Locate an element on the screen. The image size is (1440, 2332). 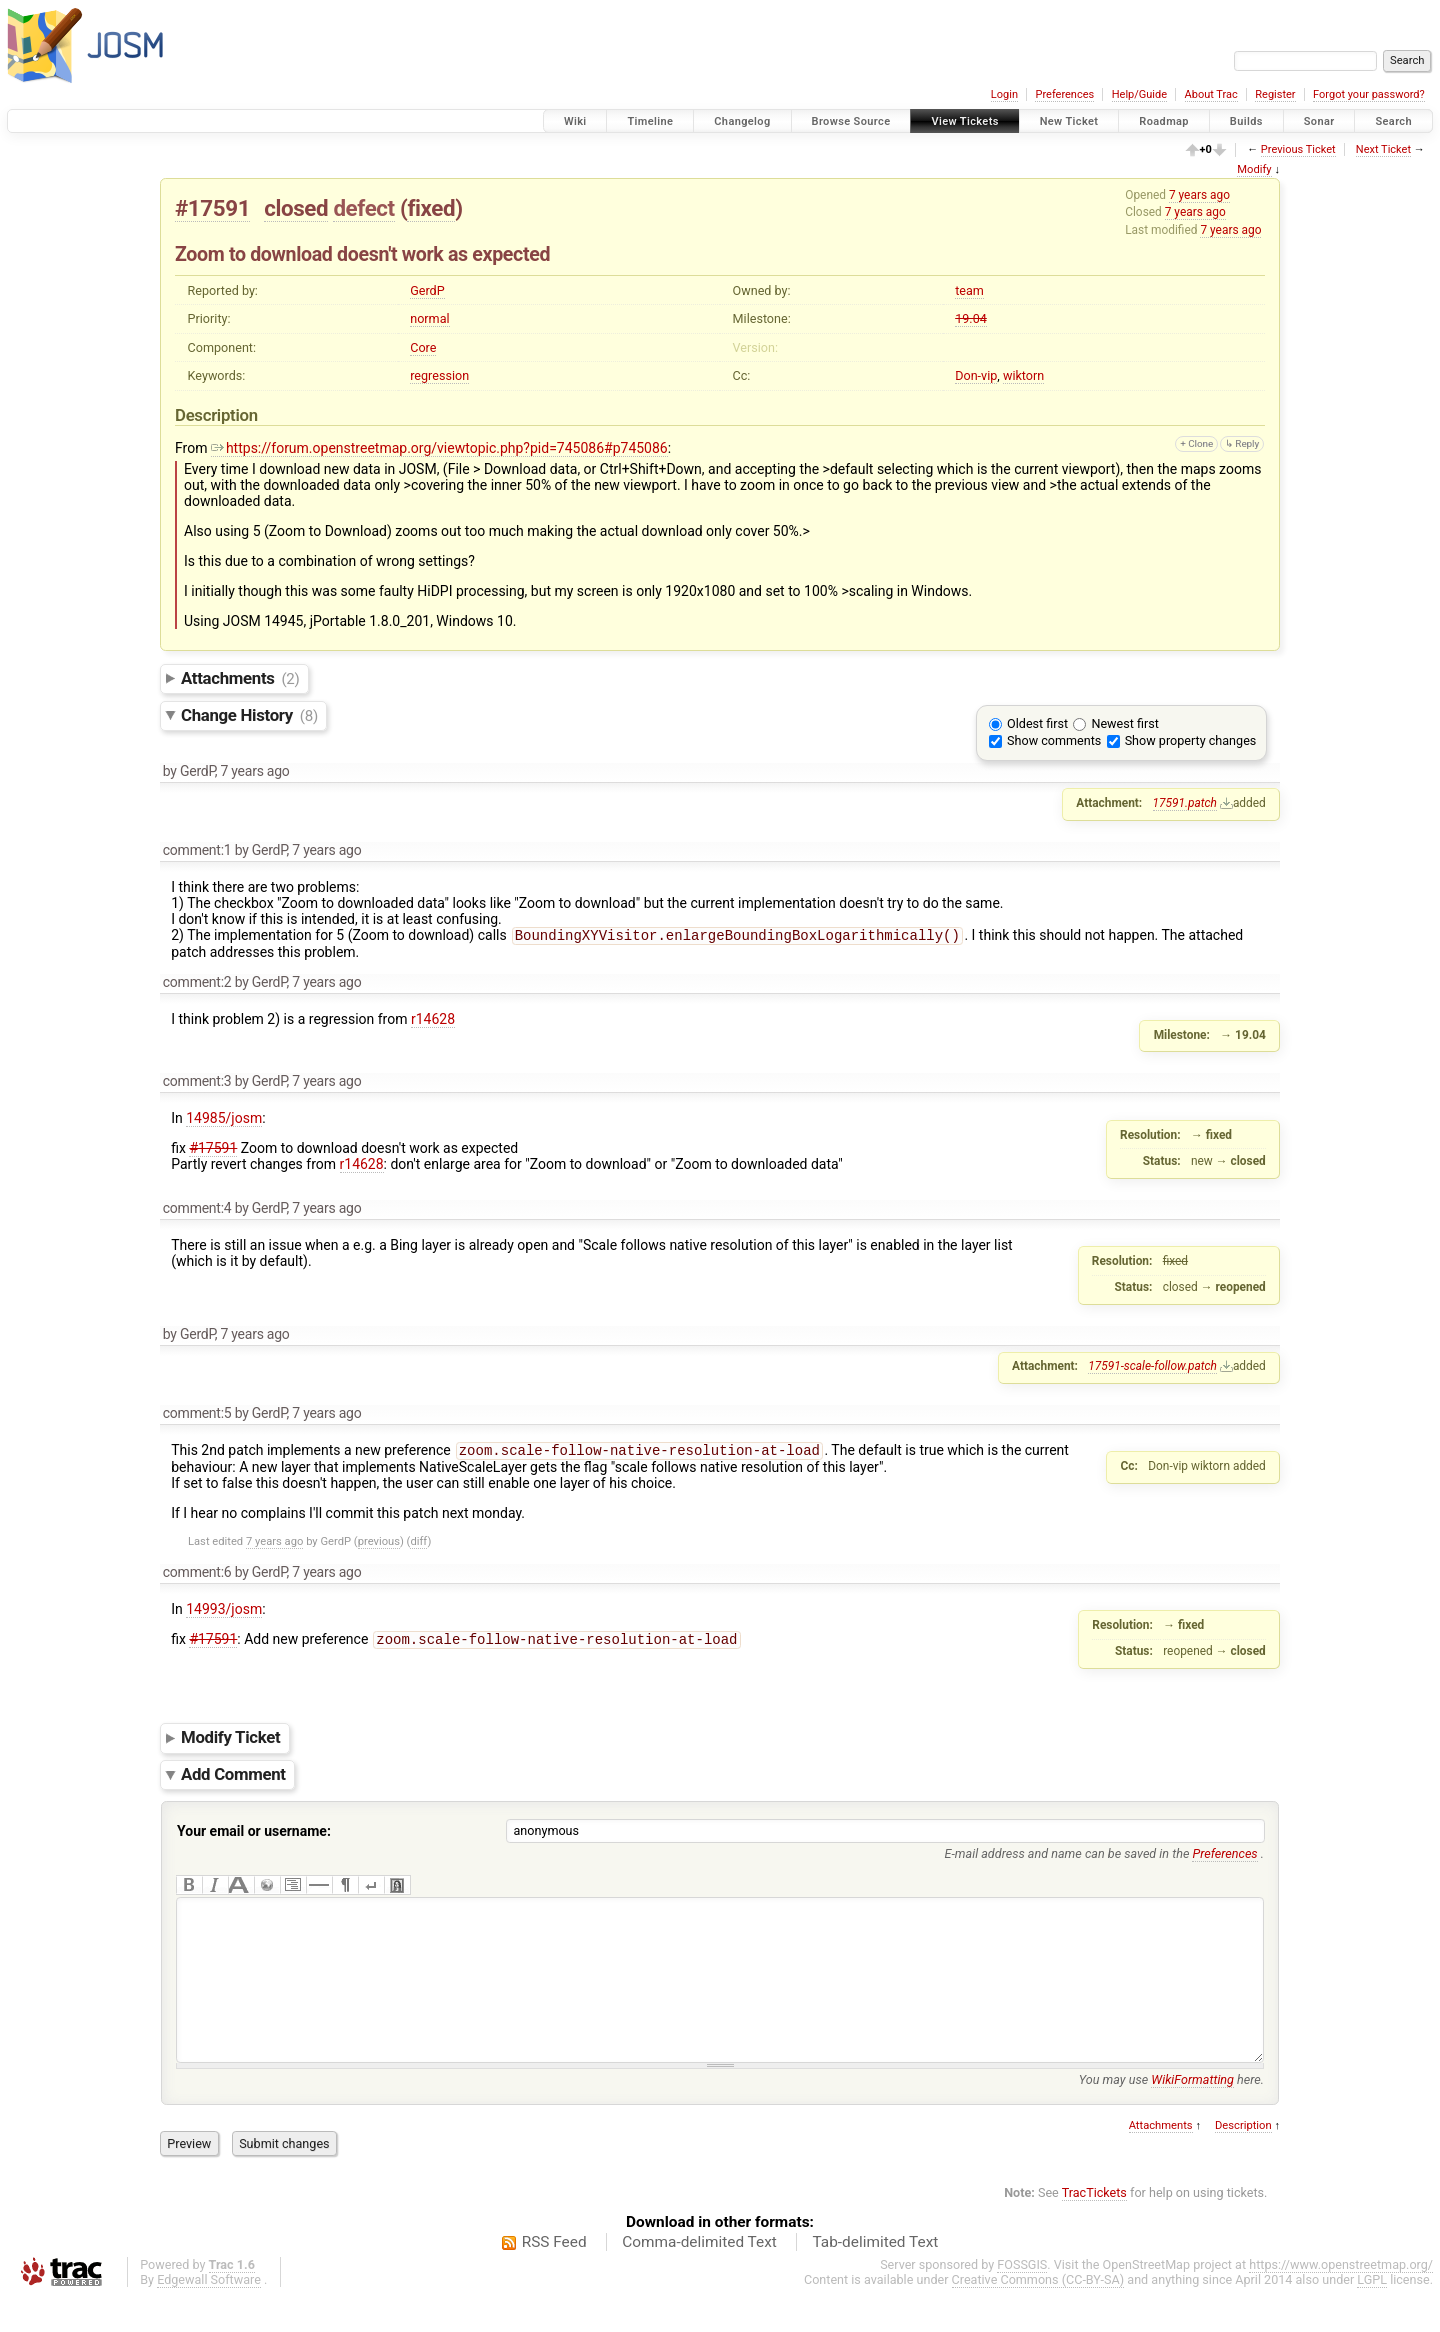
Core is located at coordinates (423, 347).